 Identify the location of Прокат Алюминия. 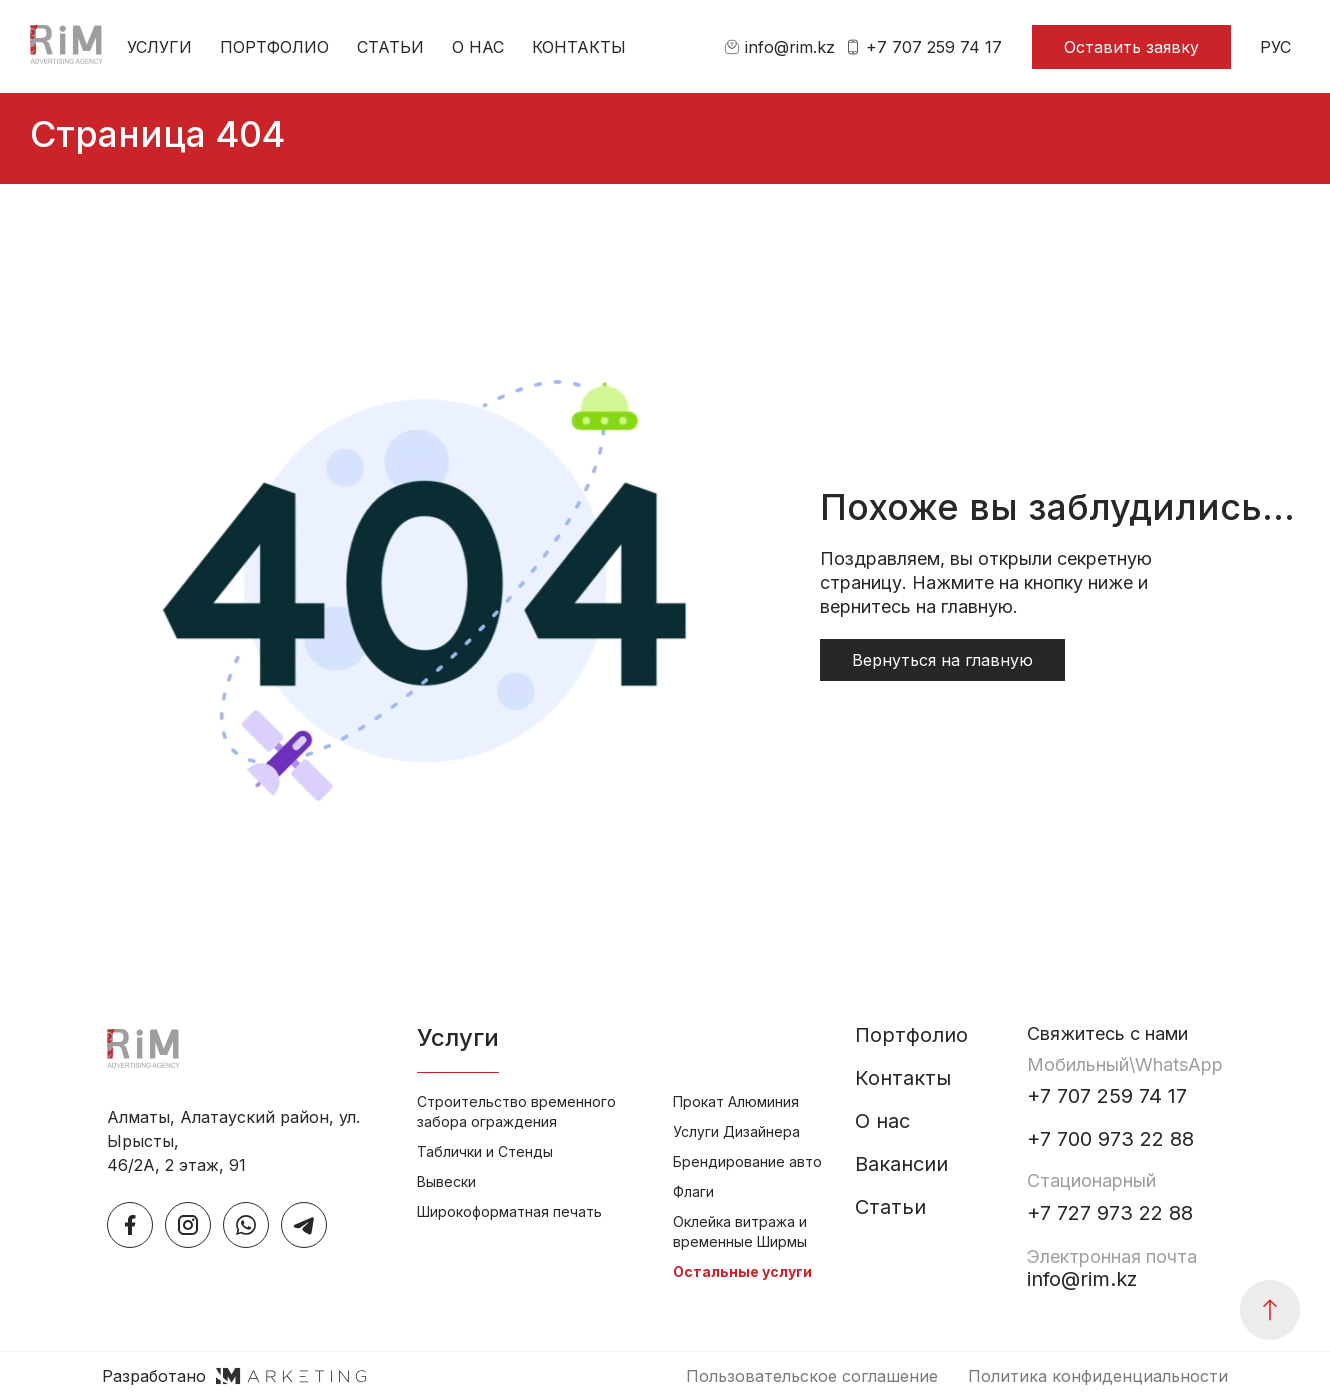
(736, 1101).